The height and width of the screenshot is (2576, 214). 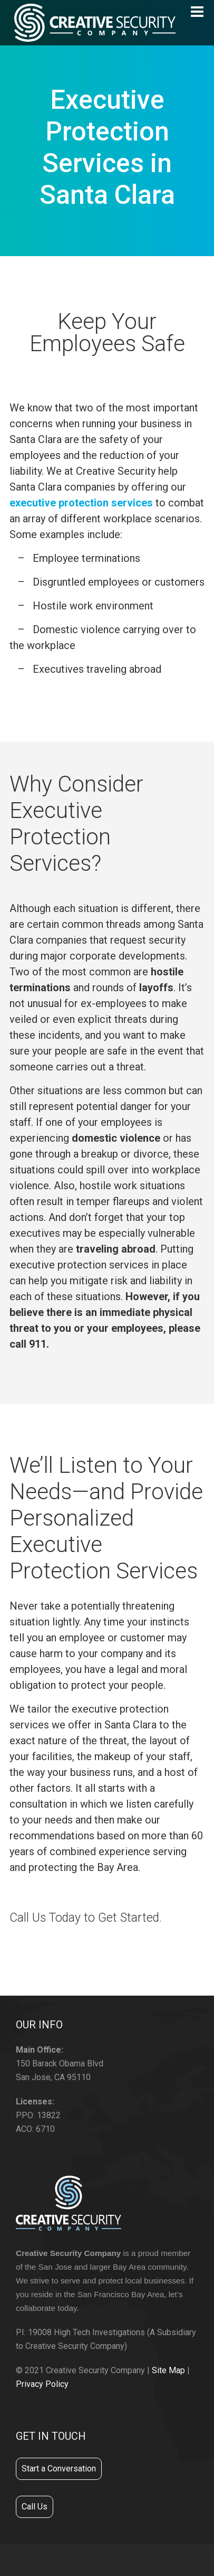 I want to click on Site Map, so click(x=168, y=2370).